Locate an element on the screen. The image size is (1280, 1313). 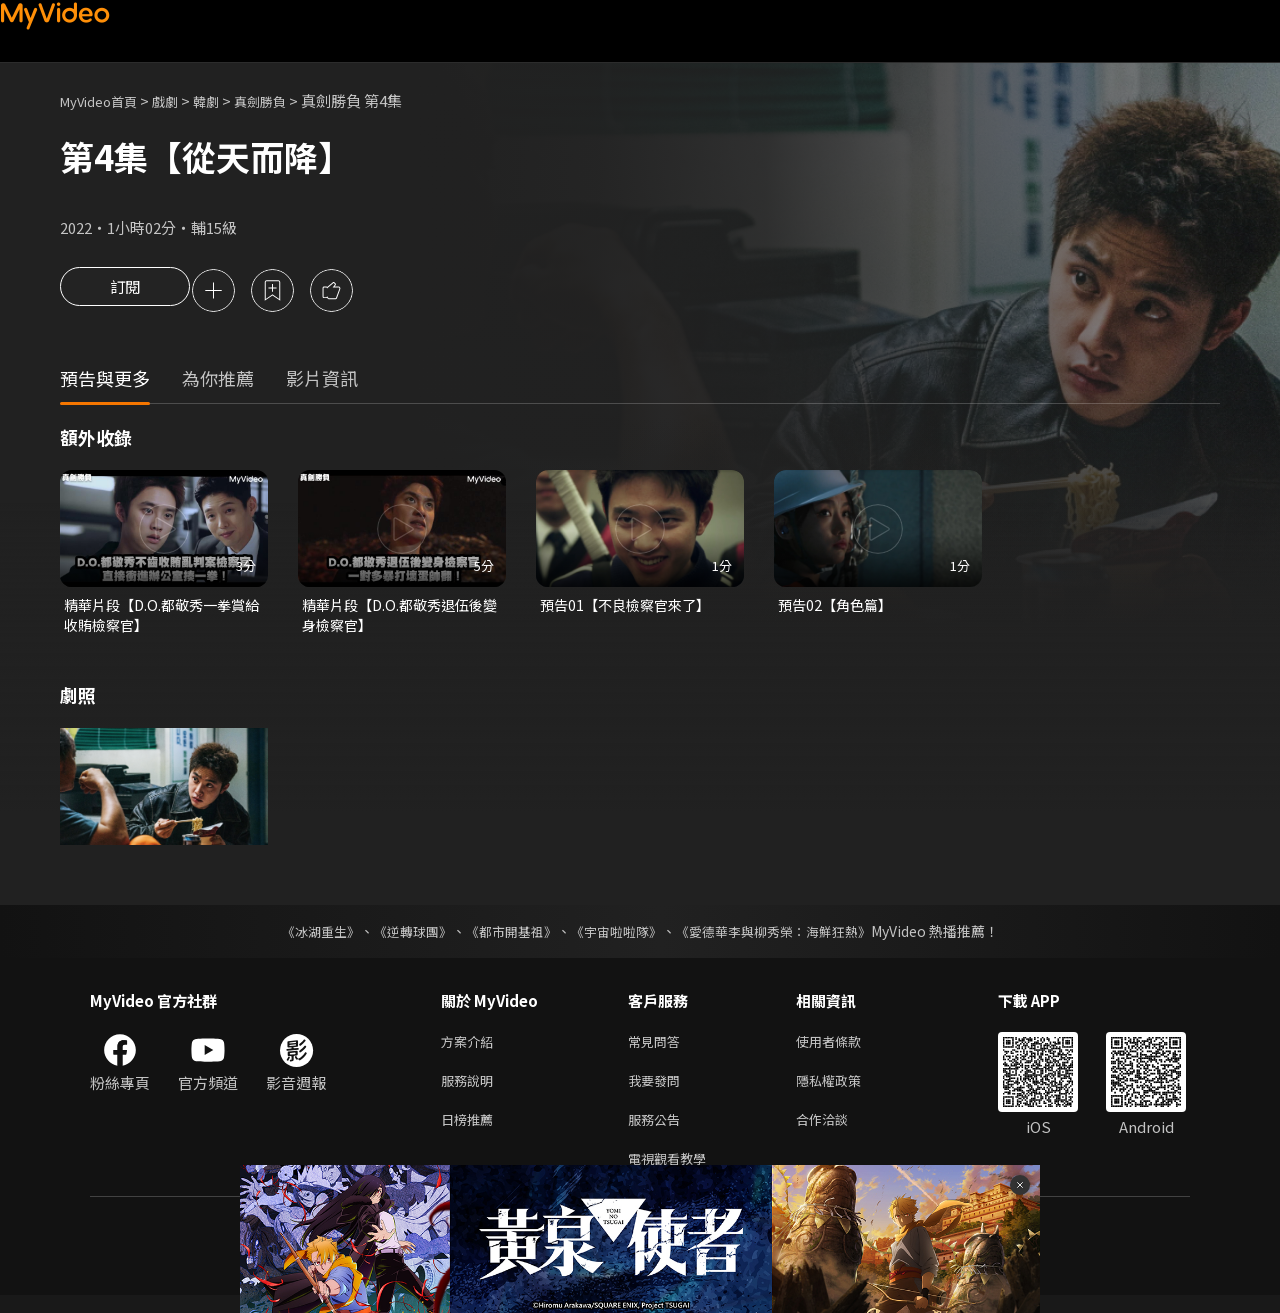
《逆轉球團》 is located at coordinates (401, 937).